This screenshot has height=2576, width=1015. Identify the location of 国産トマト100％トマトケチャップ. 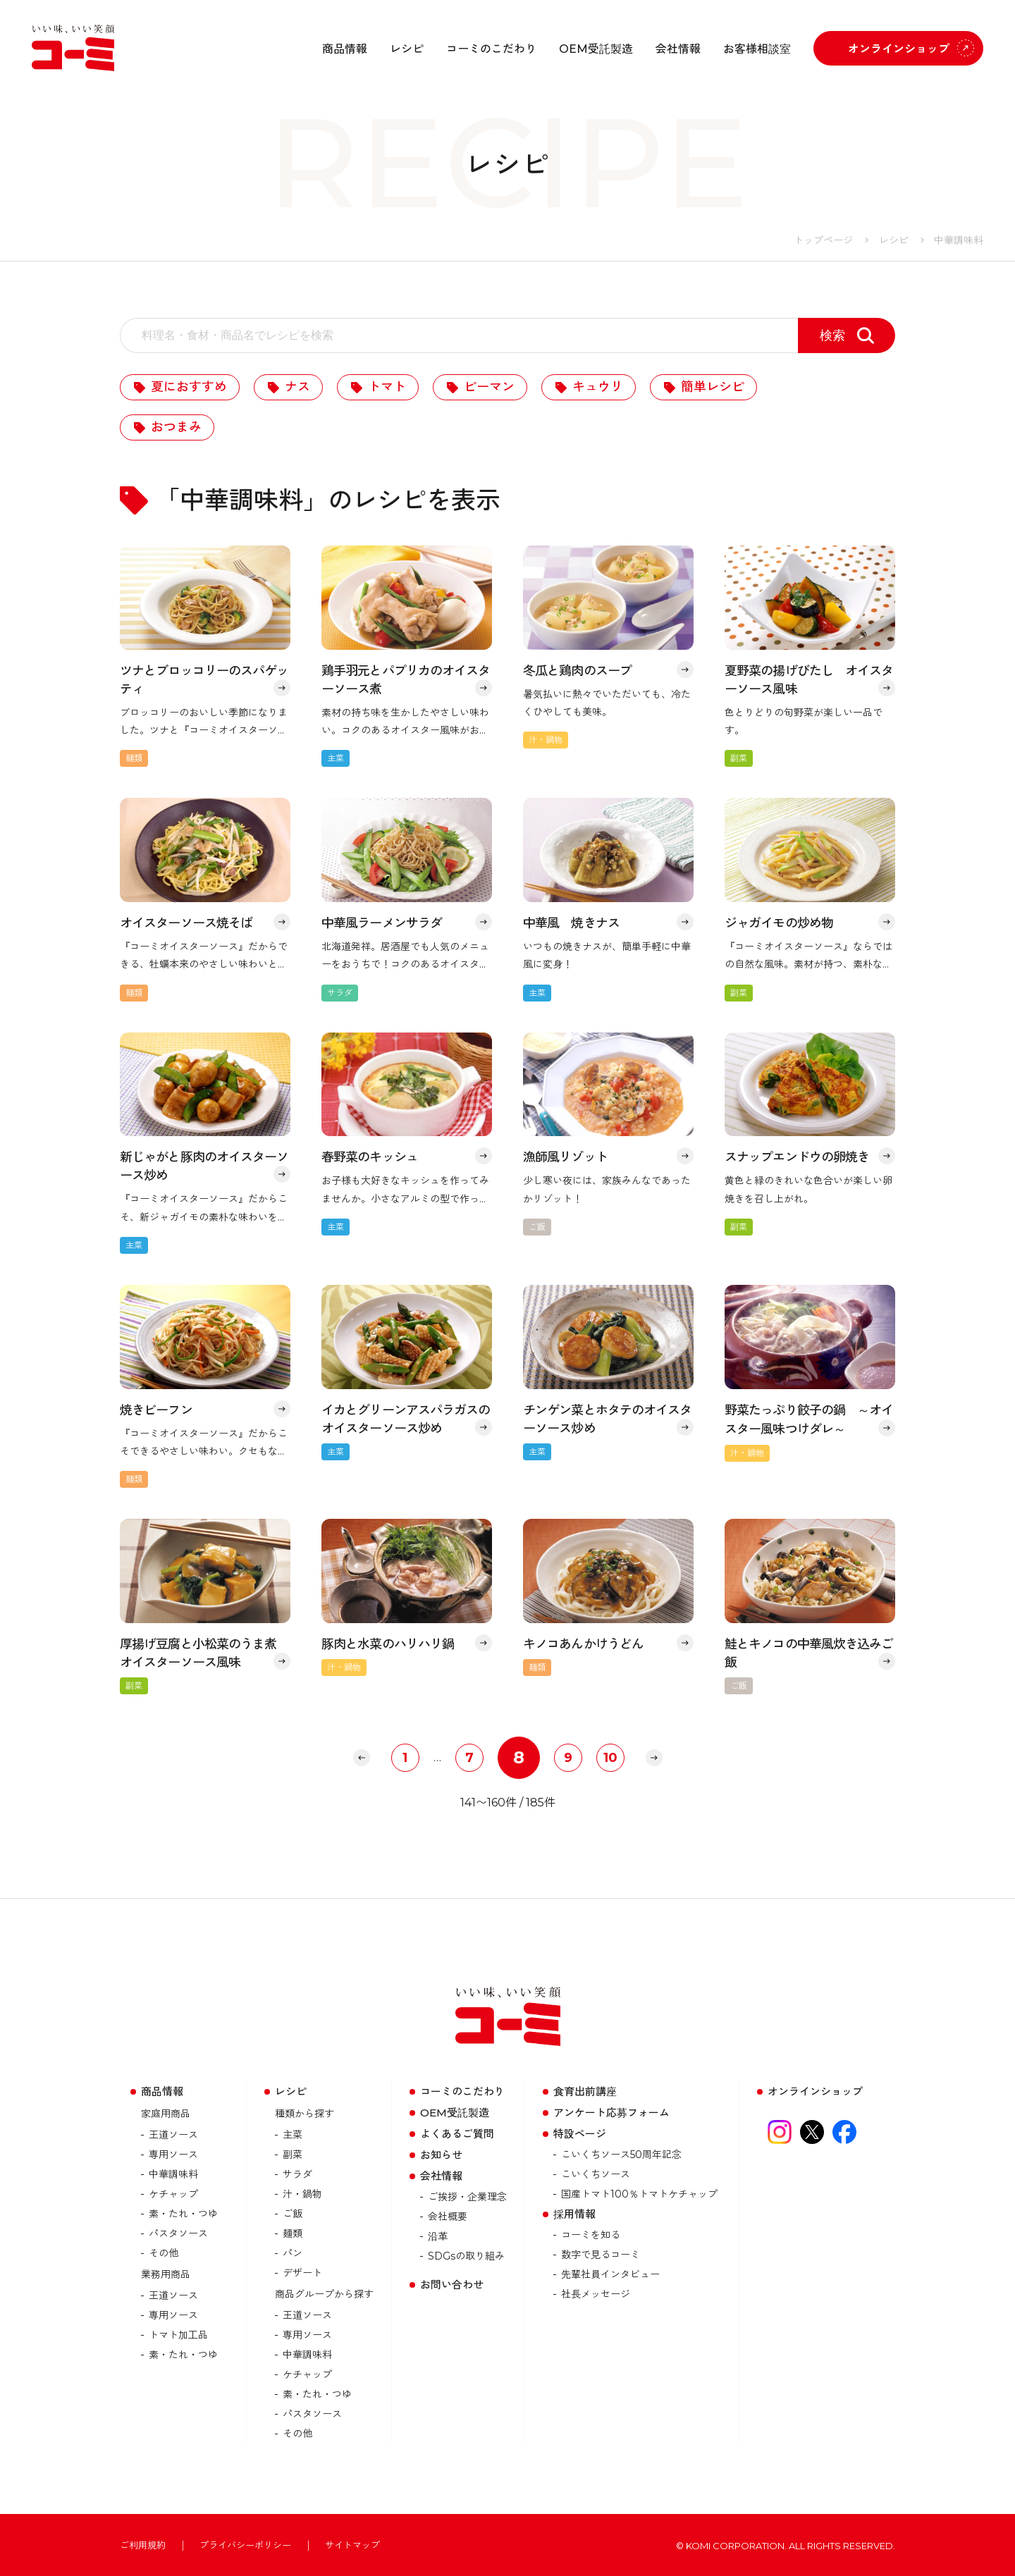
(639, 2194).